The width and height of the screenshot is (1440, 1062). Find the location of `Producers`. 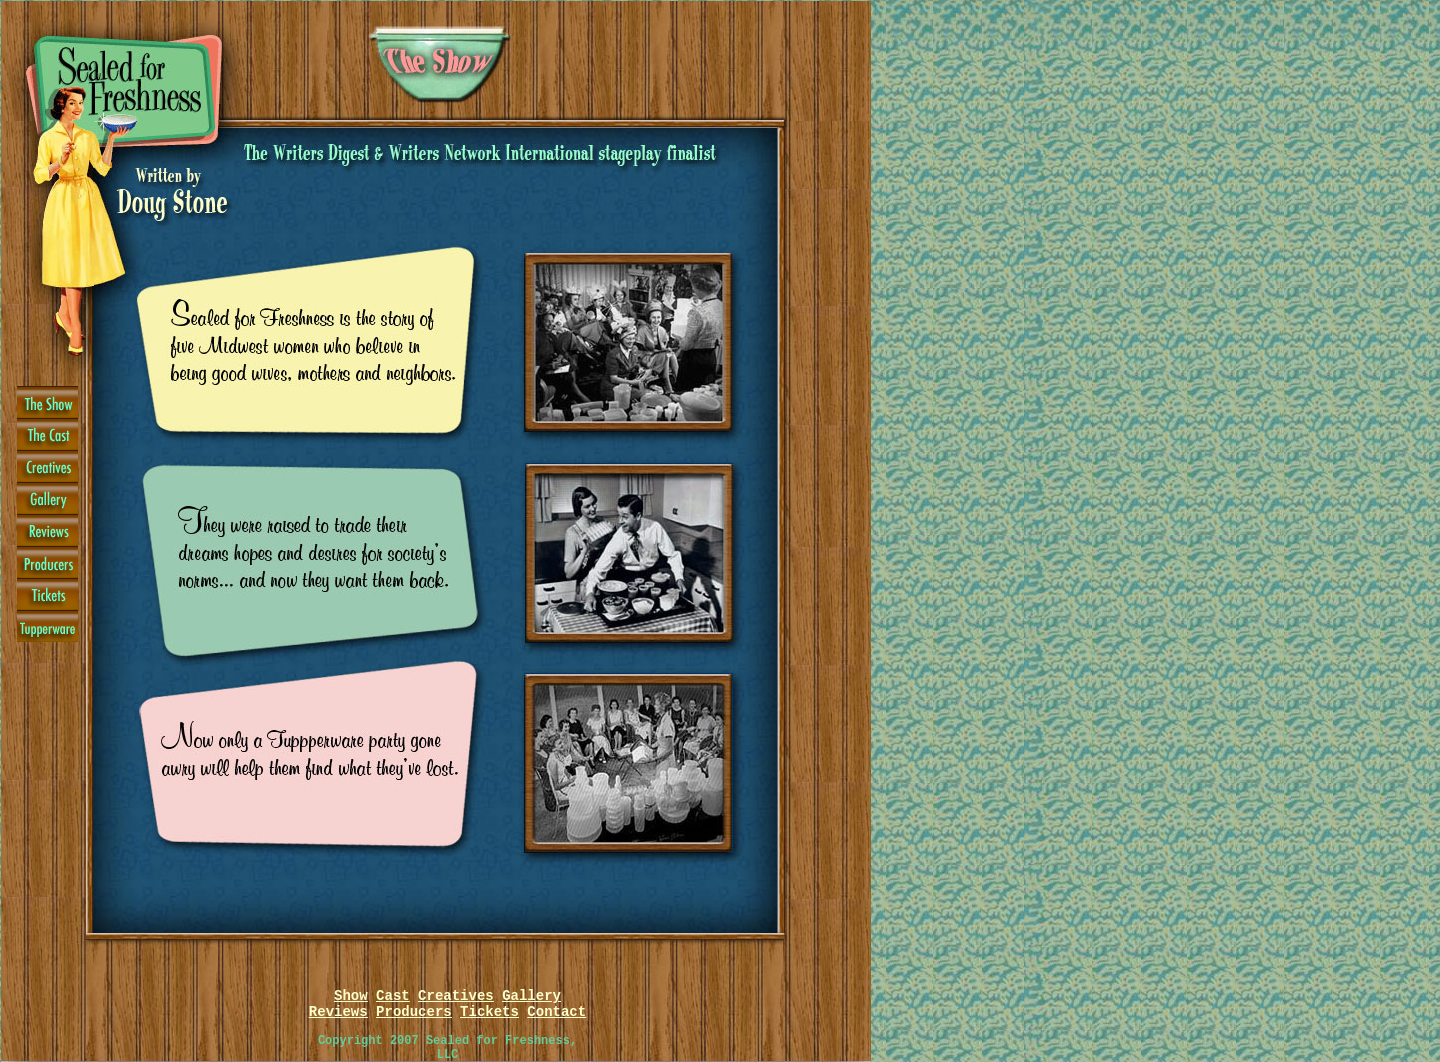

Producers is located at coordinates (414, 1012).